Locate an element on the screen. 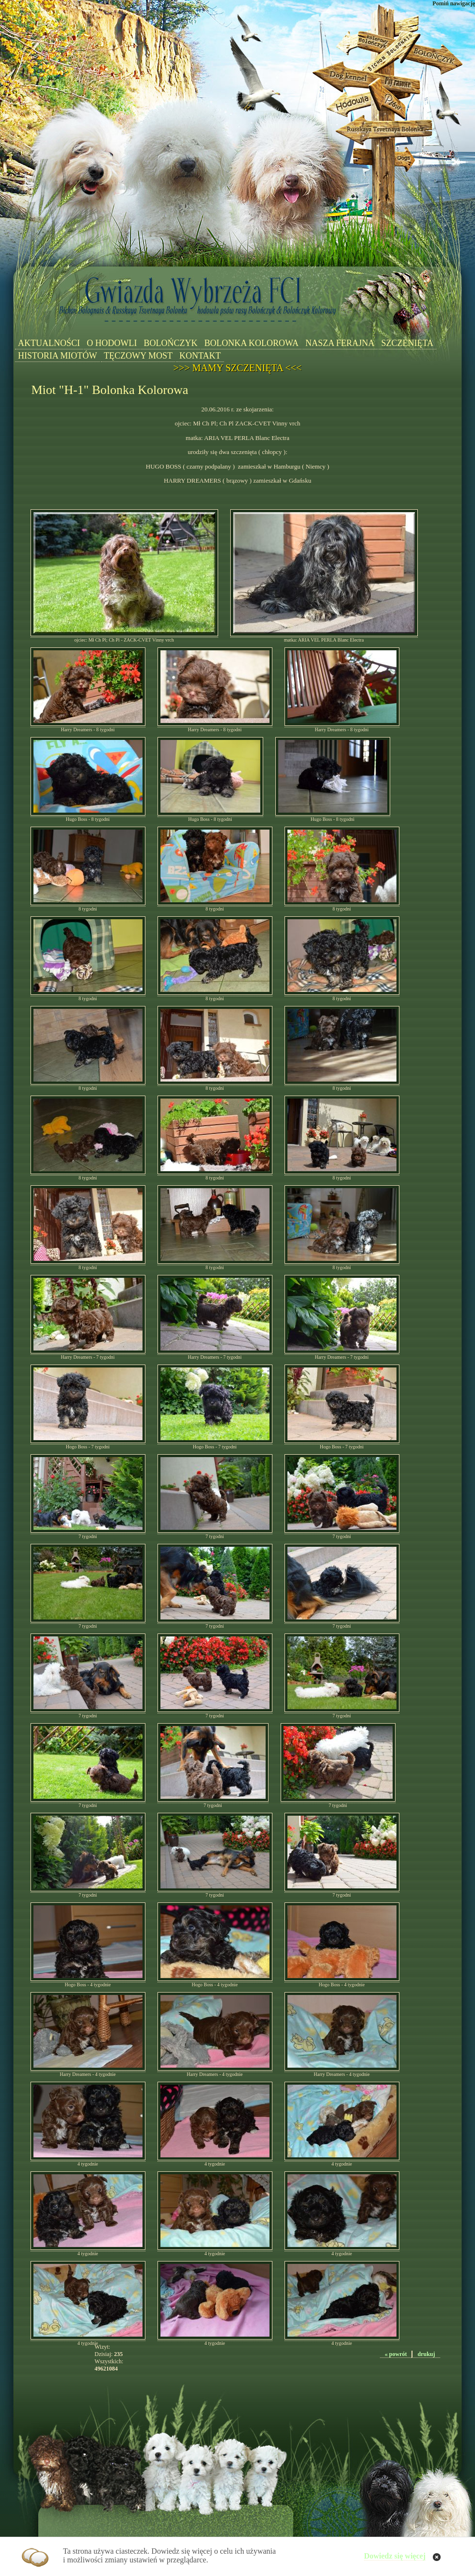 Image resolution: width=475 pixels, height=2576 pixels. O HODOWLI is located at coordinates (112, 343).